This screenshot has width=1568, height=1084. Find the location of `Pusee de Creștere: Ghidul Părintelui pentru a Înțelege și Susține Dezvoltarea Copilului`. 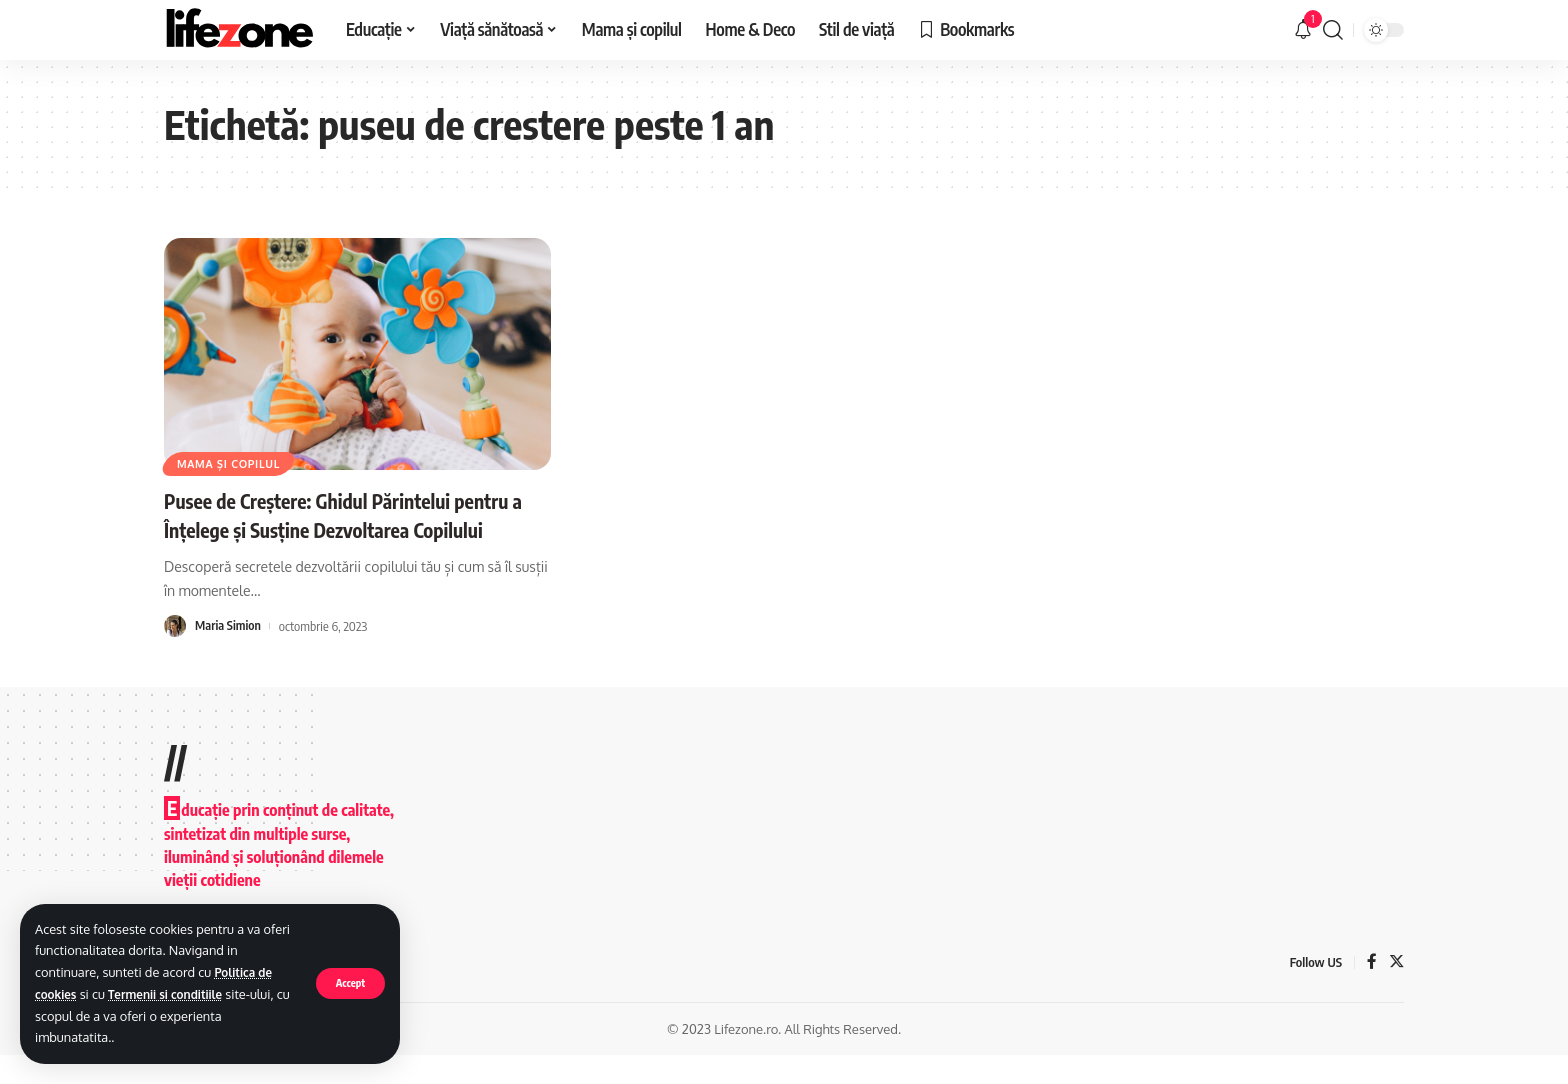

Pusee de Creștere: Ghidul Părintelui pentru a Înțelege și Susține Dezvoltarea Copilului is located at coordinates (343, 528).